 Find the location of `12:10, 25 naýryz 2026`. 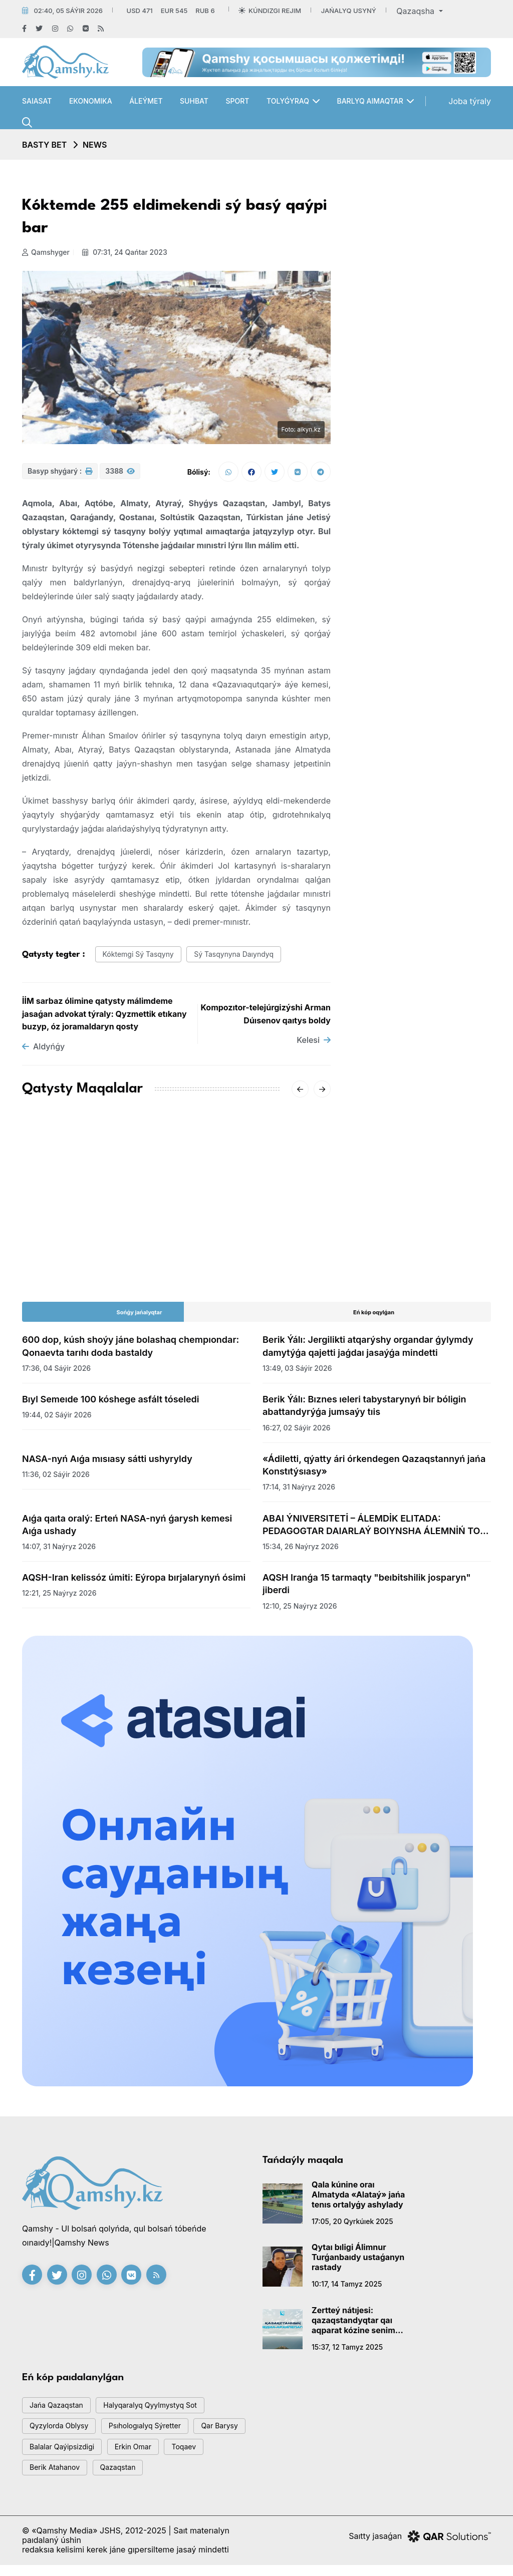

12:10, 25 naýryz 2026 is located at coordinates (300, 1610).